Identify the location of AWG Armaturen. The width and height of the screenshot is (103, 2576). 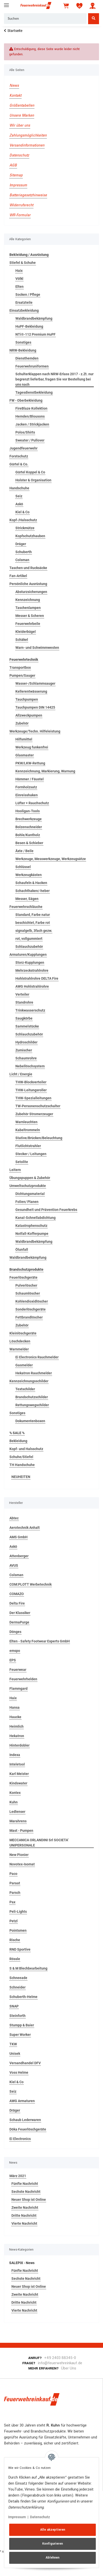
(22, 2101).